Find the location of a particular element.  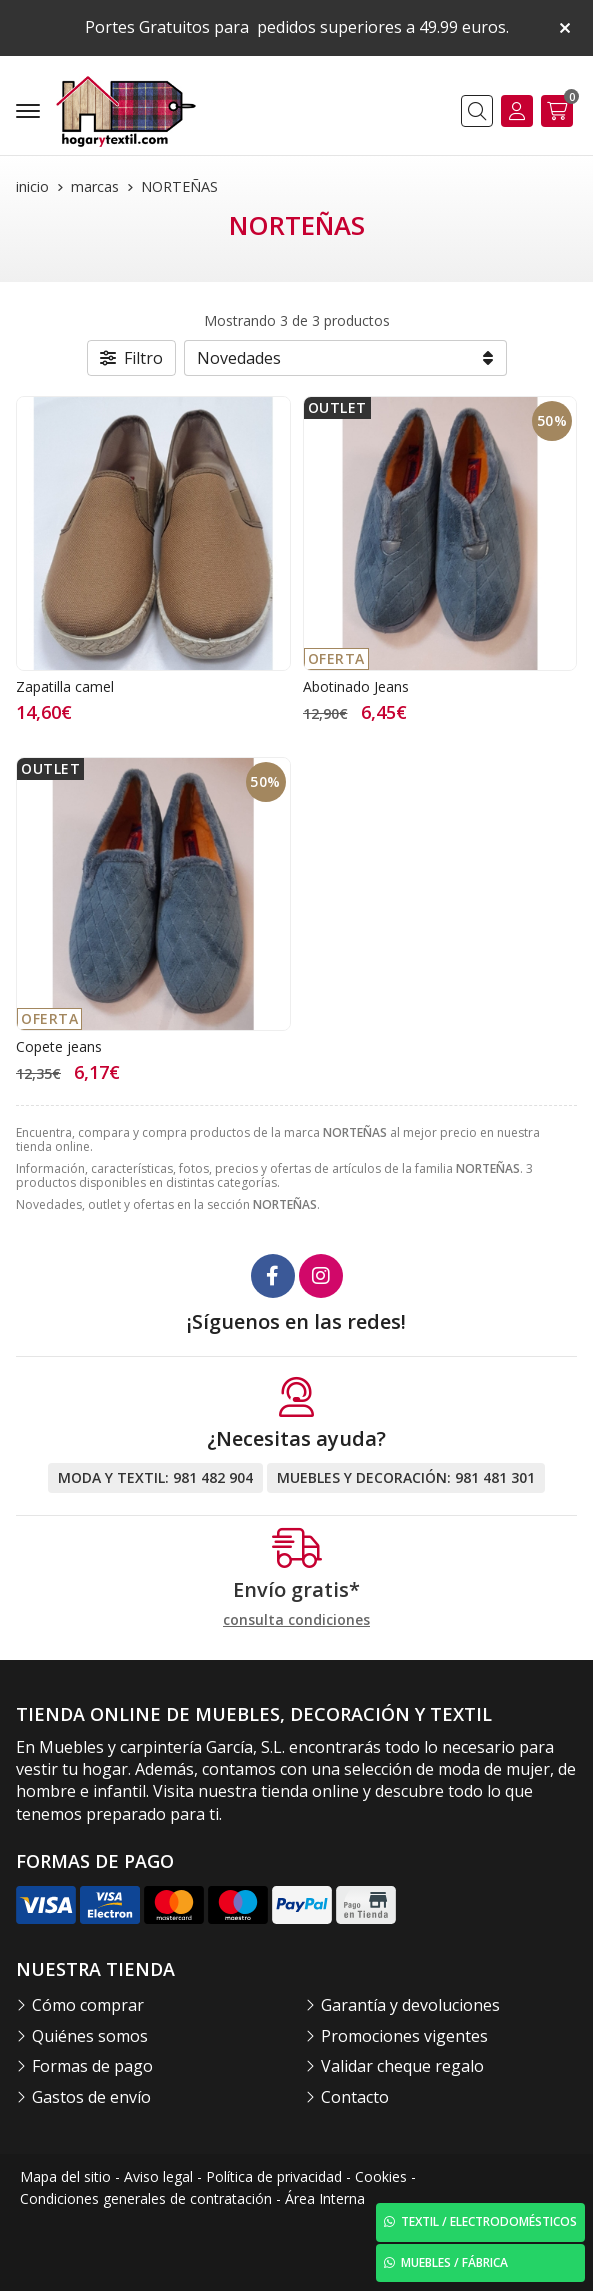

Mapa del sitio is located at coordinates (65, 2176).